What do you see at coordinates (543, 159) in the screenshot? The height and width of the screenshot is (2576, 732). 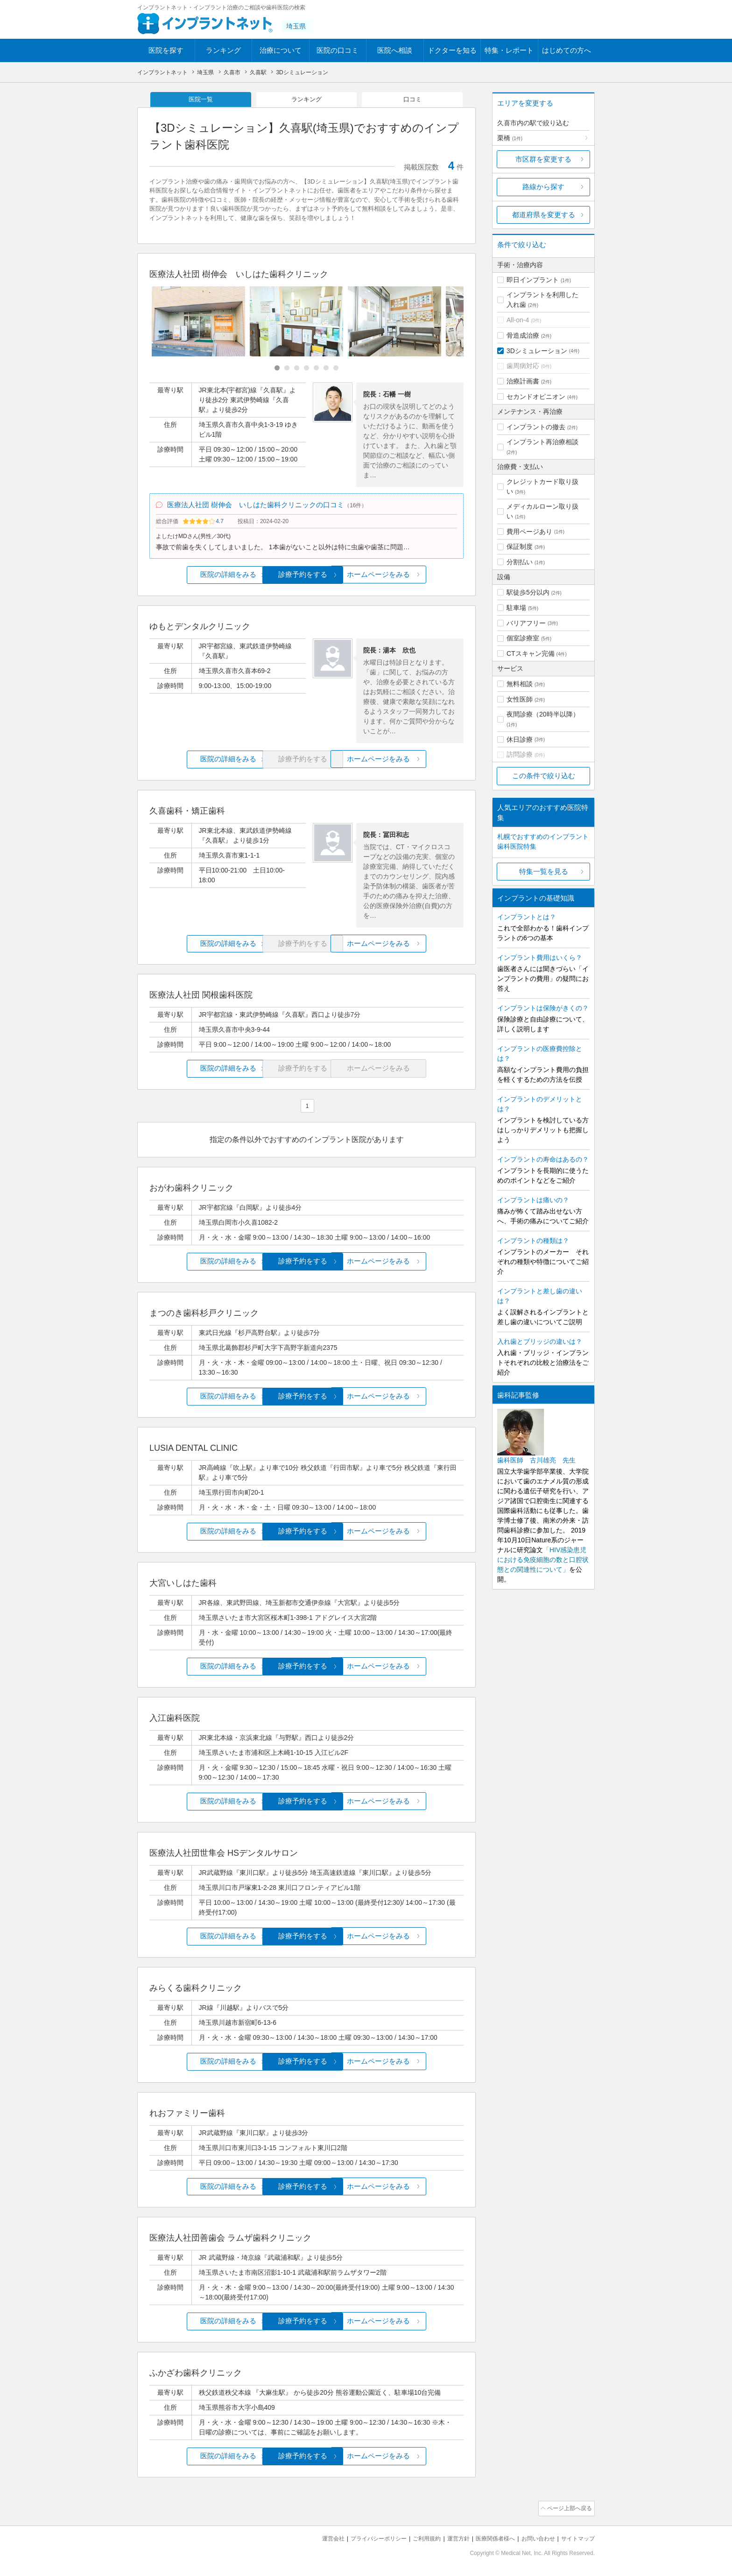 I see `市区群を変更する` at bounding box center [543, 159].